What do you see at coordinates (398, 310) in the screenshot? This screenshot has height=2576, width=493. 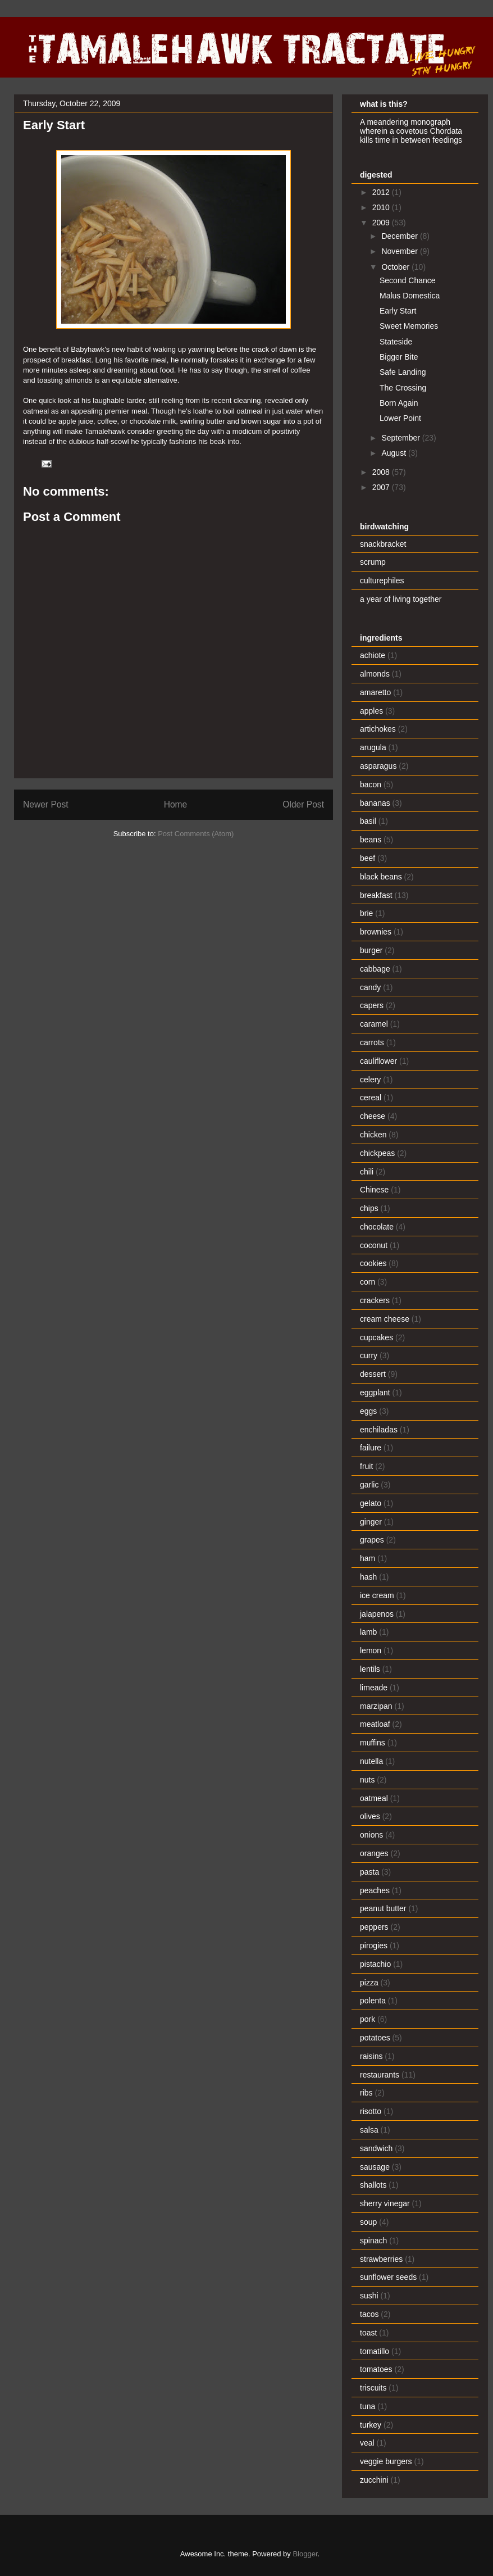 I see `Early Start` at bounding box center [398, 310].